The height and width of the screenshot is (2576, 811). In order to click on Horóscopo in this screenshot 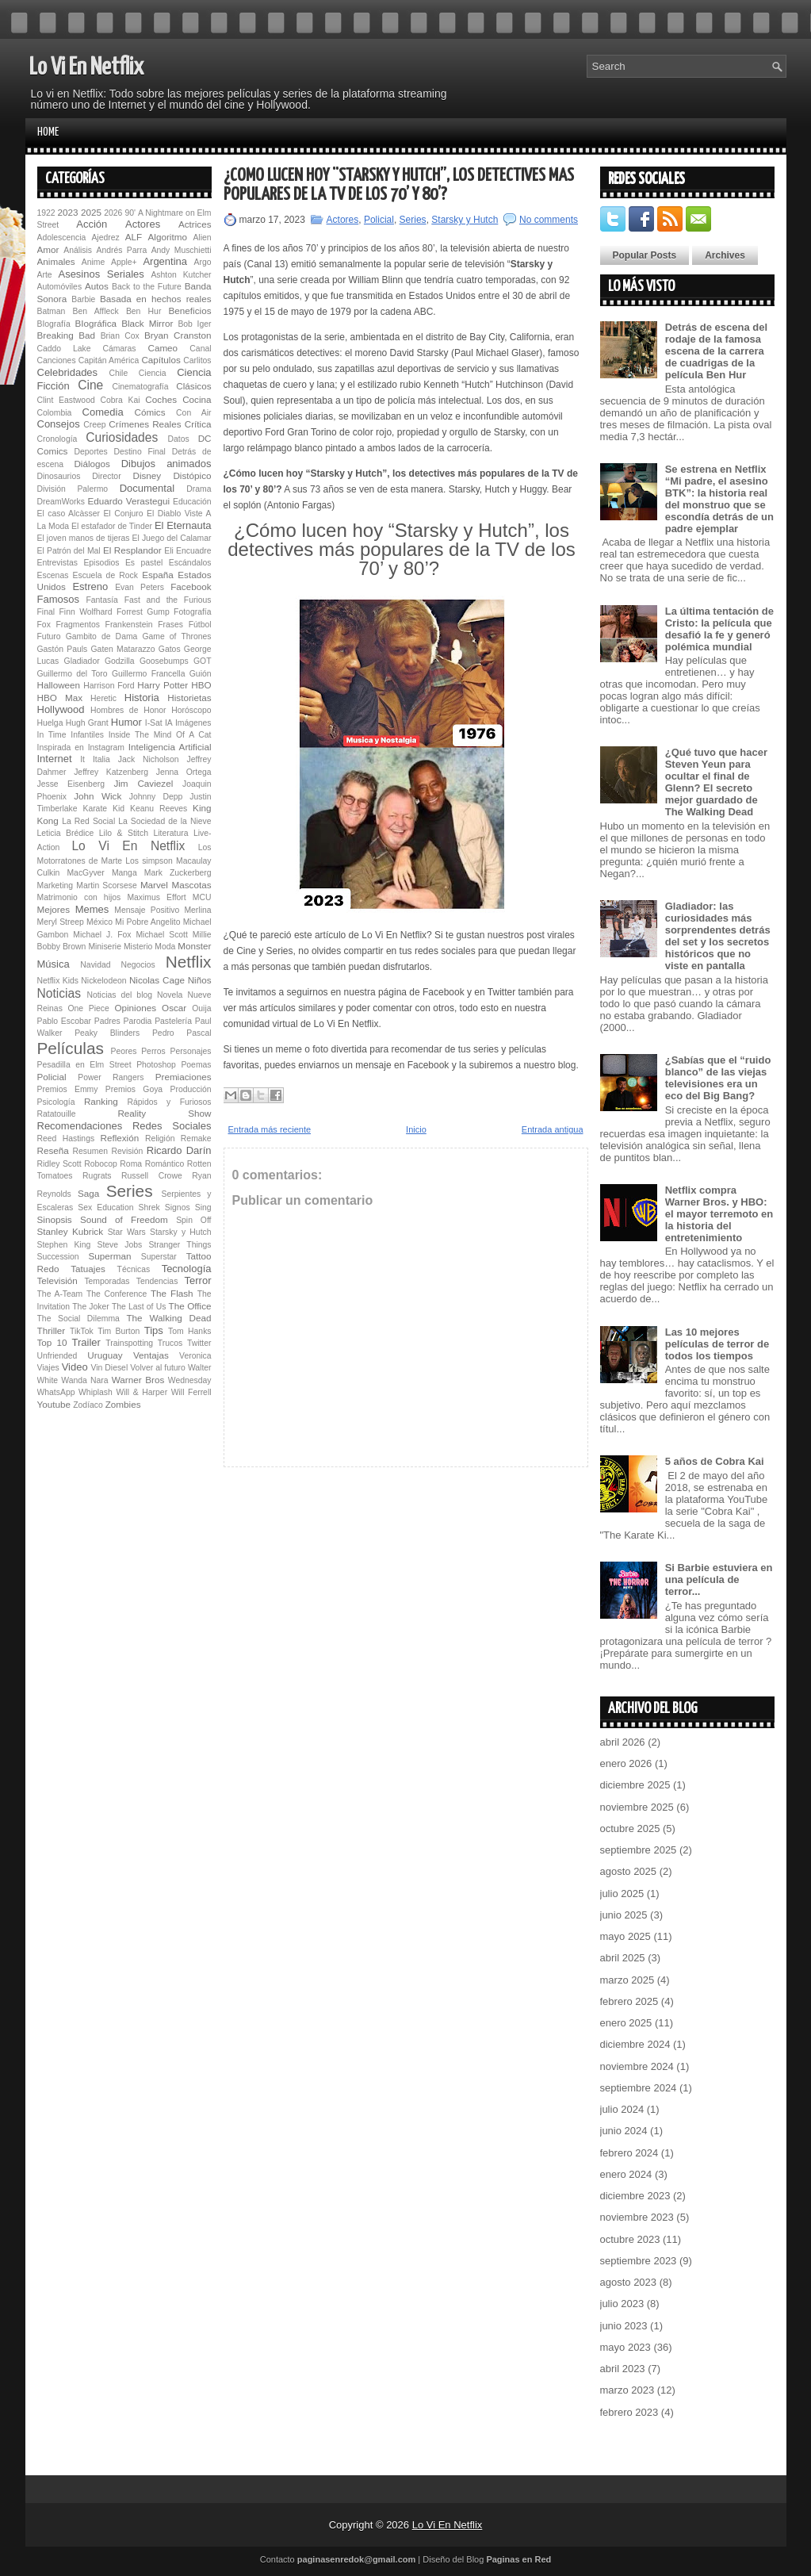, I will do `click(191, 710)`.